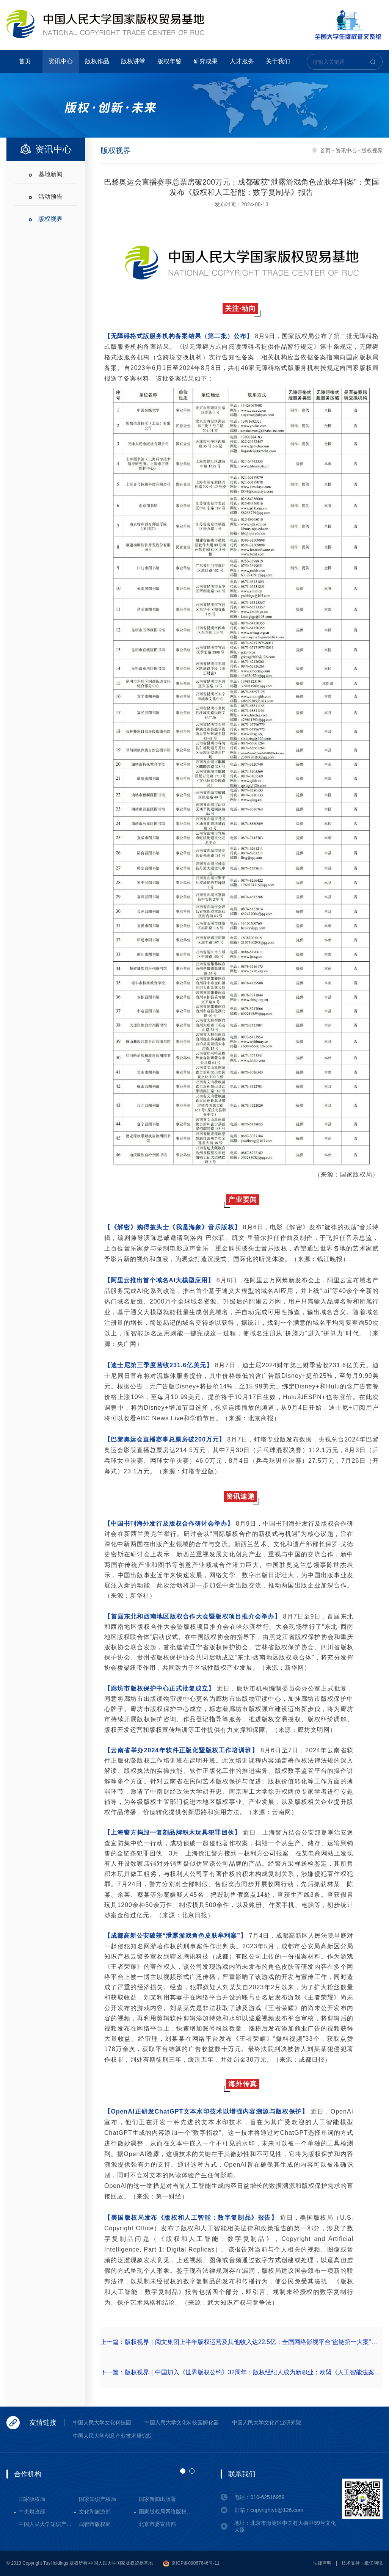 Image resolution: width=389 pixels, height=2576 pixels. I want to click on 研究成果, so click(205, 61).